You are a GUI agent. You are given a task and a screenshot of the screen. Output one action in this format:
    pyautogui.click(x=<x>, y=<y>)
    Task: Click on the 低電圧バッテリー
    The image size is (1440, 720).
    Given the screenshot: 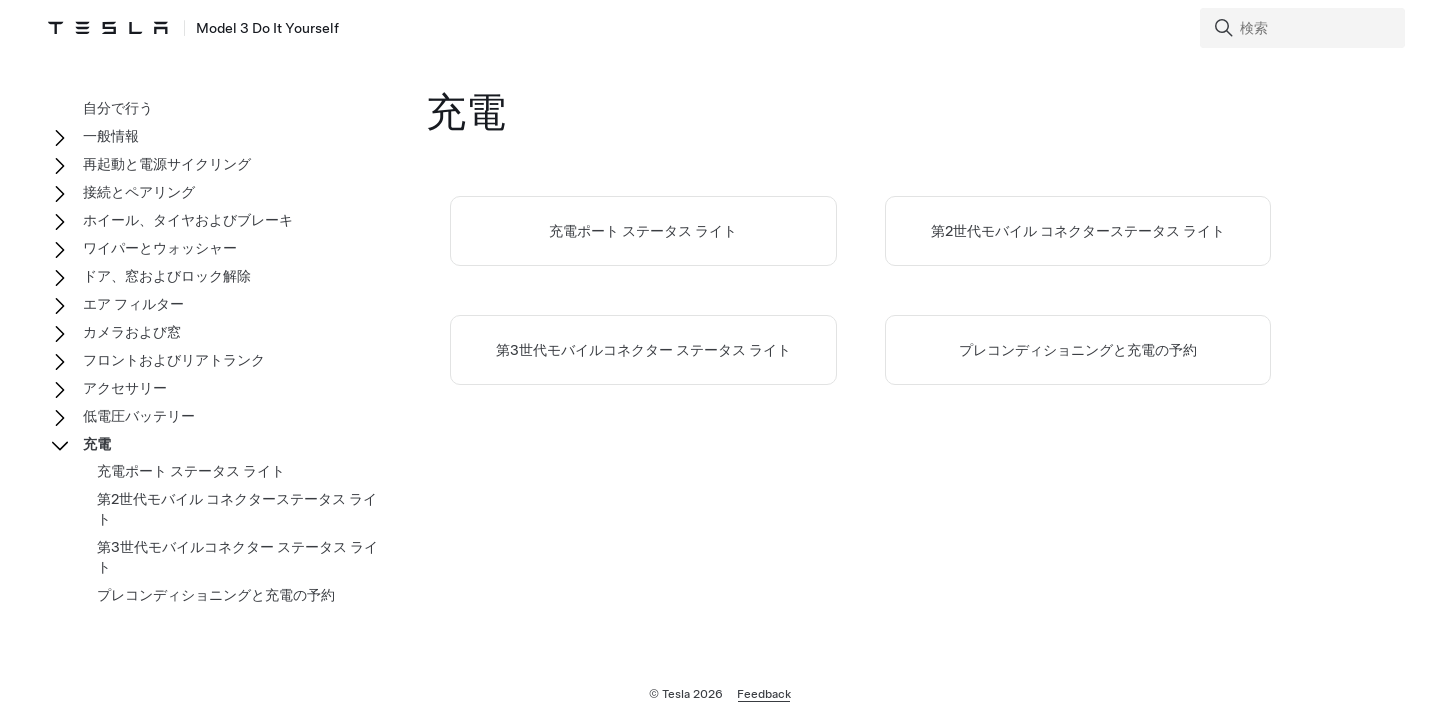 What is the action you would take?
    pyautogui.click(x=139, y=416)
    